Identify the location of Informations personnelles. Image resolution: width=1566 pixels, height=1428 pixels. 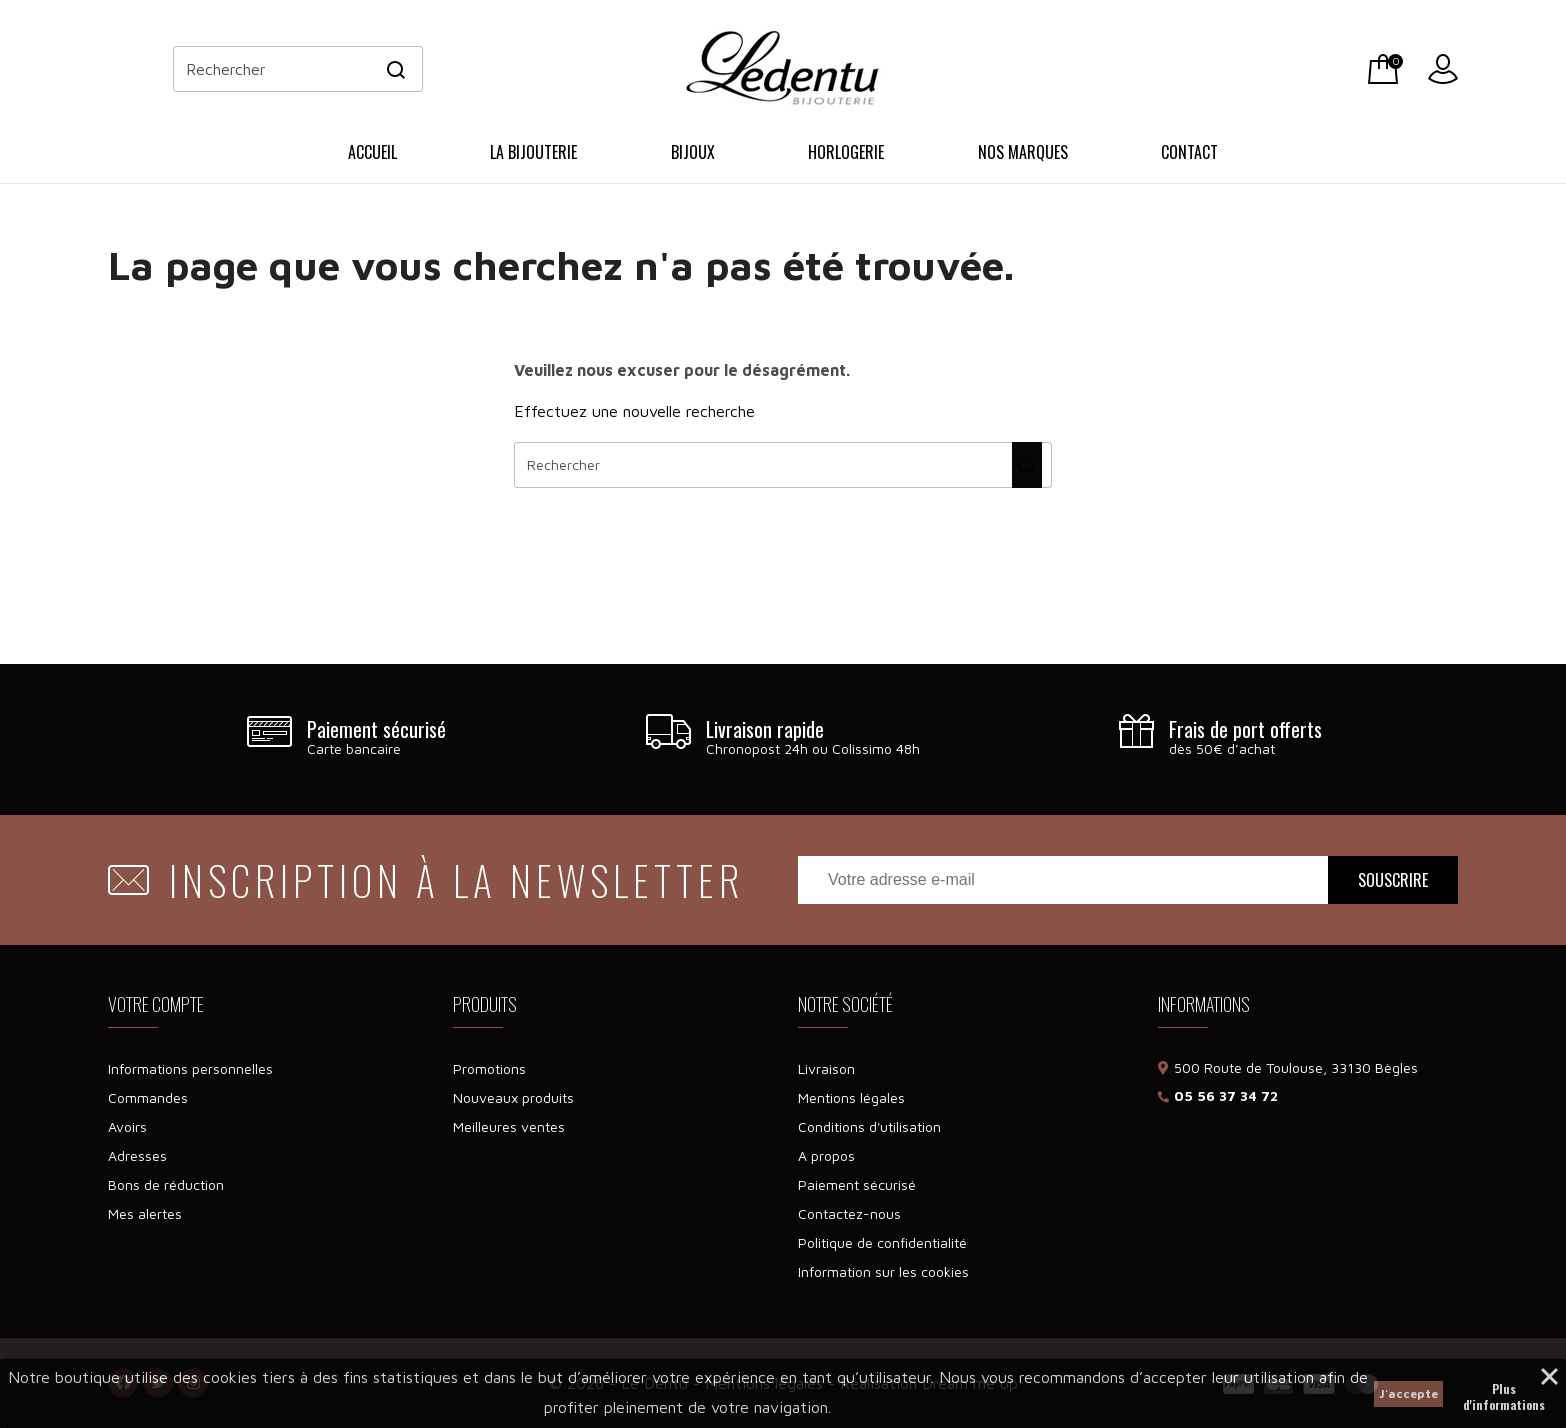
(190, 1068).